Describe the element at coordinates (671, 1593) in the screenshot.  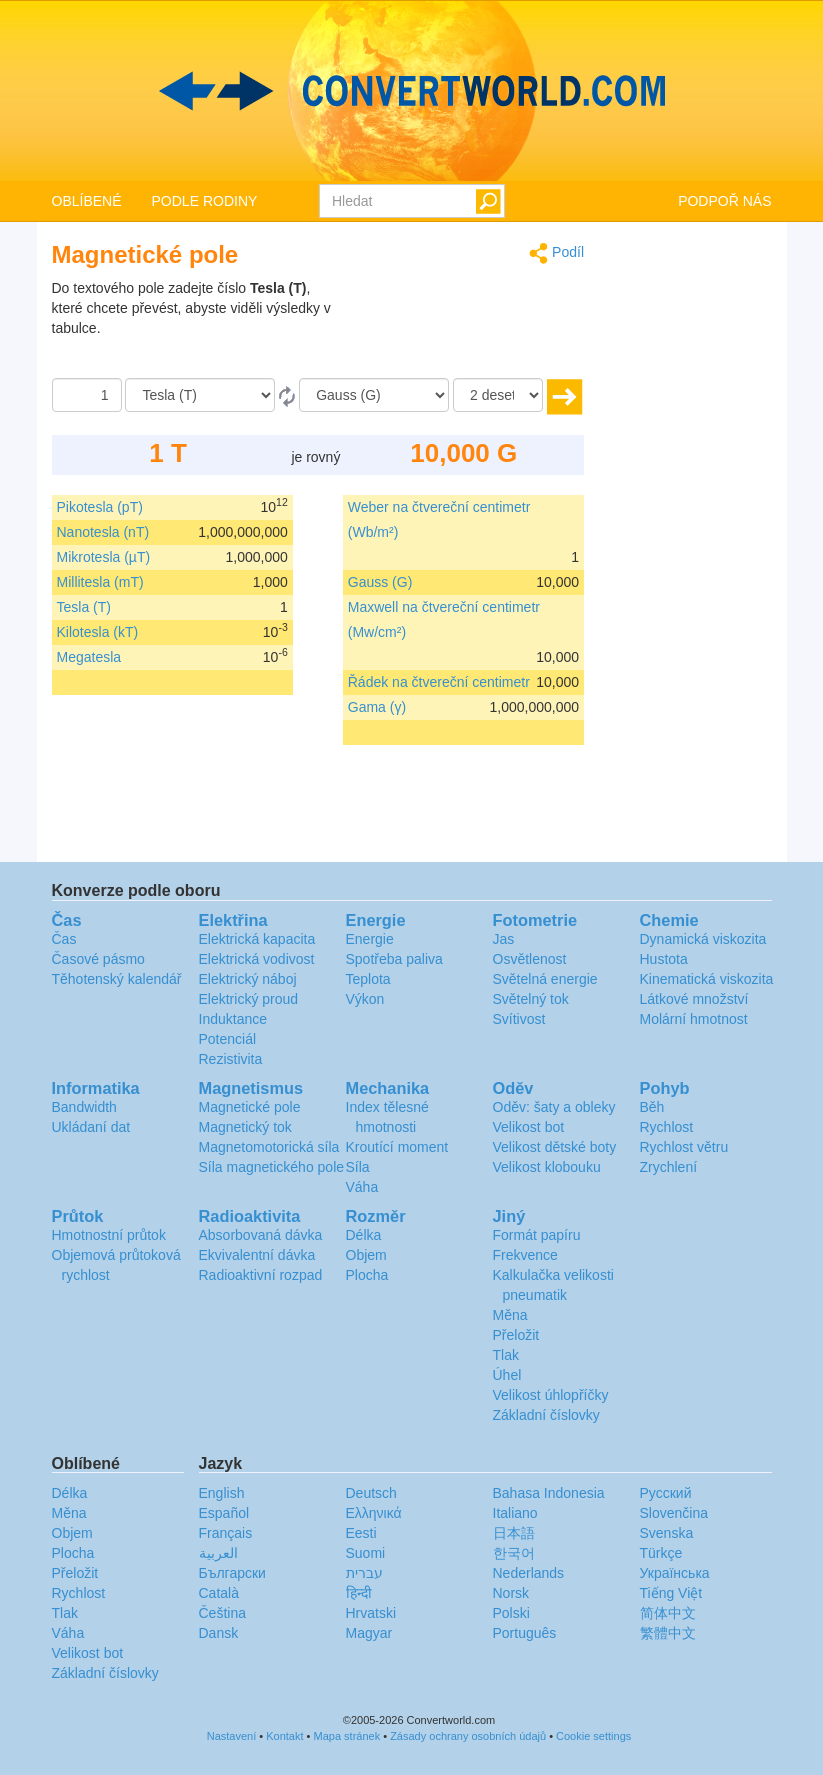
I see `Tiếng Việt` at that location.